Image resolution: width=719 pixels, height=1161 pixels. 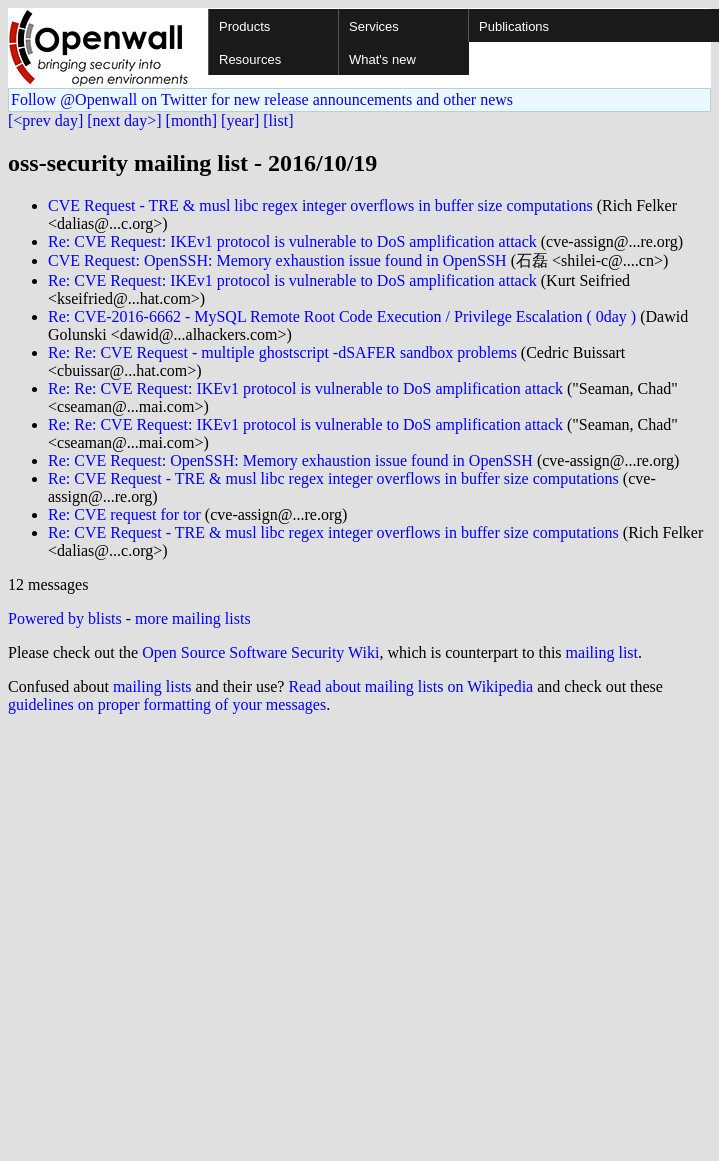 I want to click on Follow @Openwall on Twitter for new release announcements and other news, so click(x=262, y=99).